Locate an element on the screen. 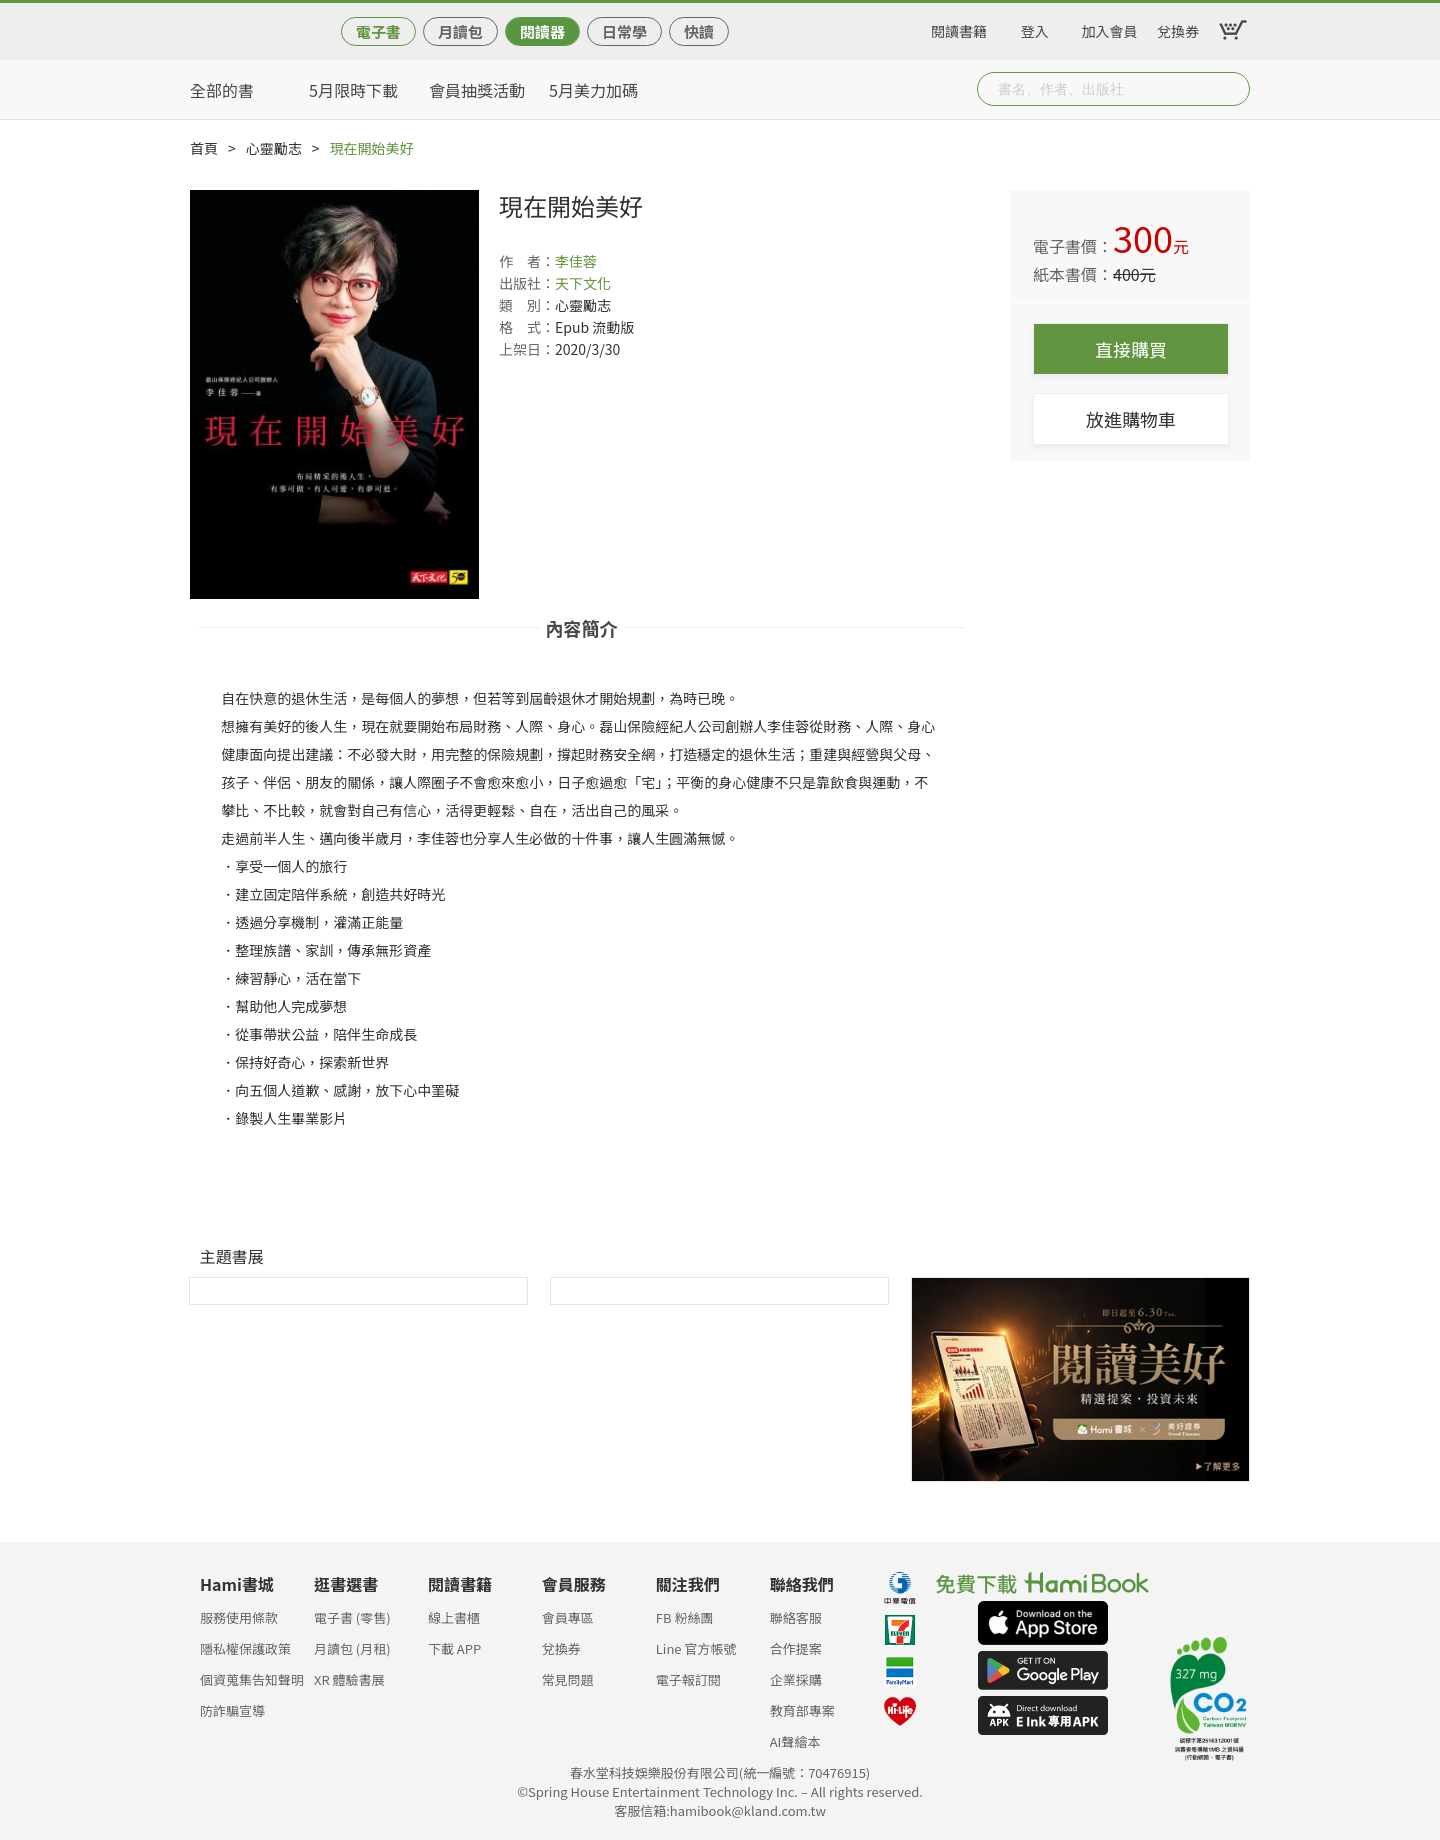 Image resolution: width=1440 pixels, height=1840 pixels. 電子報訂閱 is located at coordinates (688, 1679).